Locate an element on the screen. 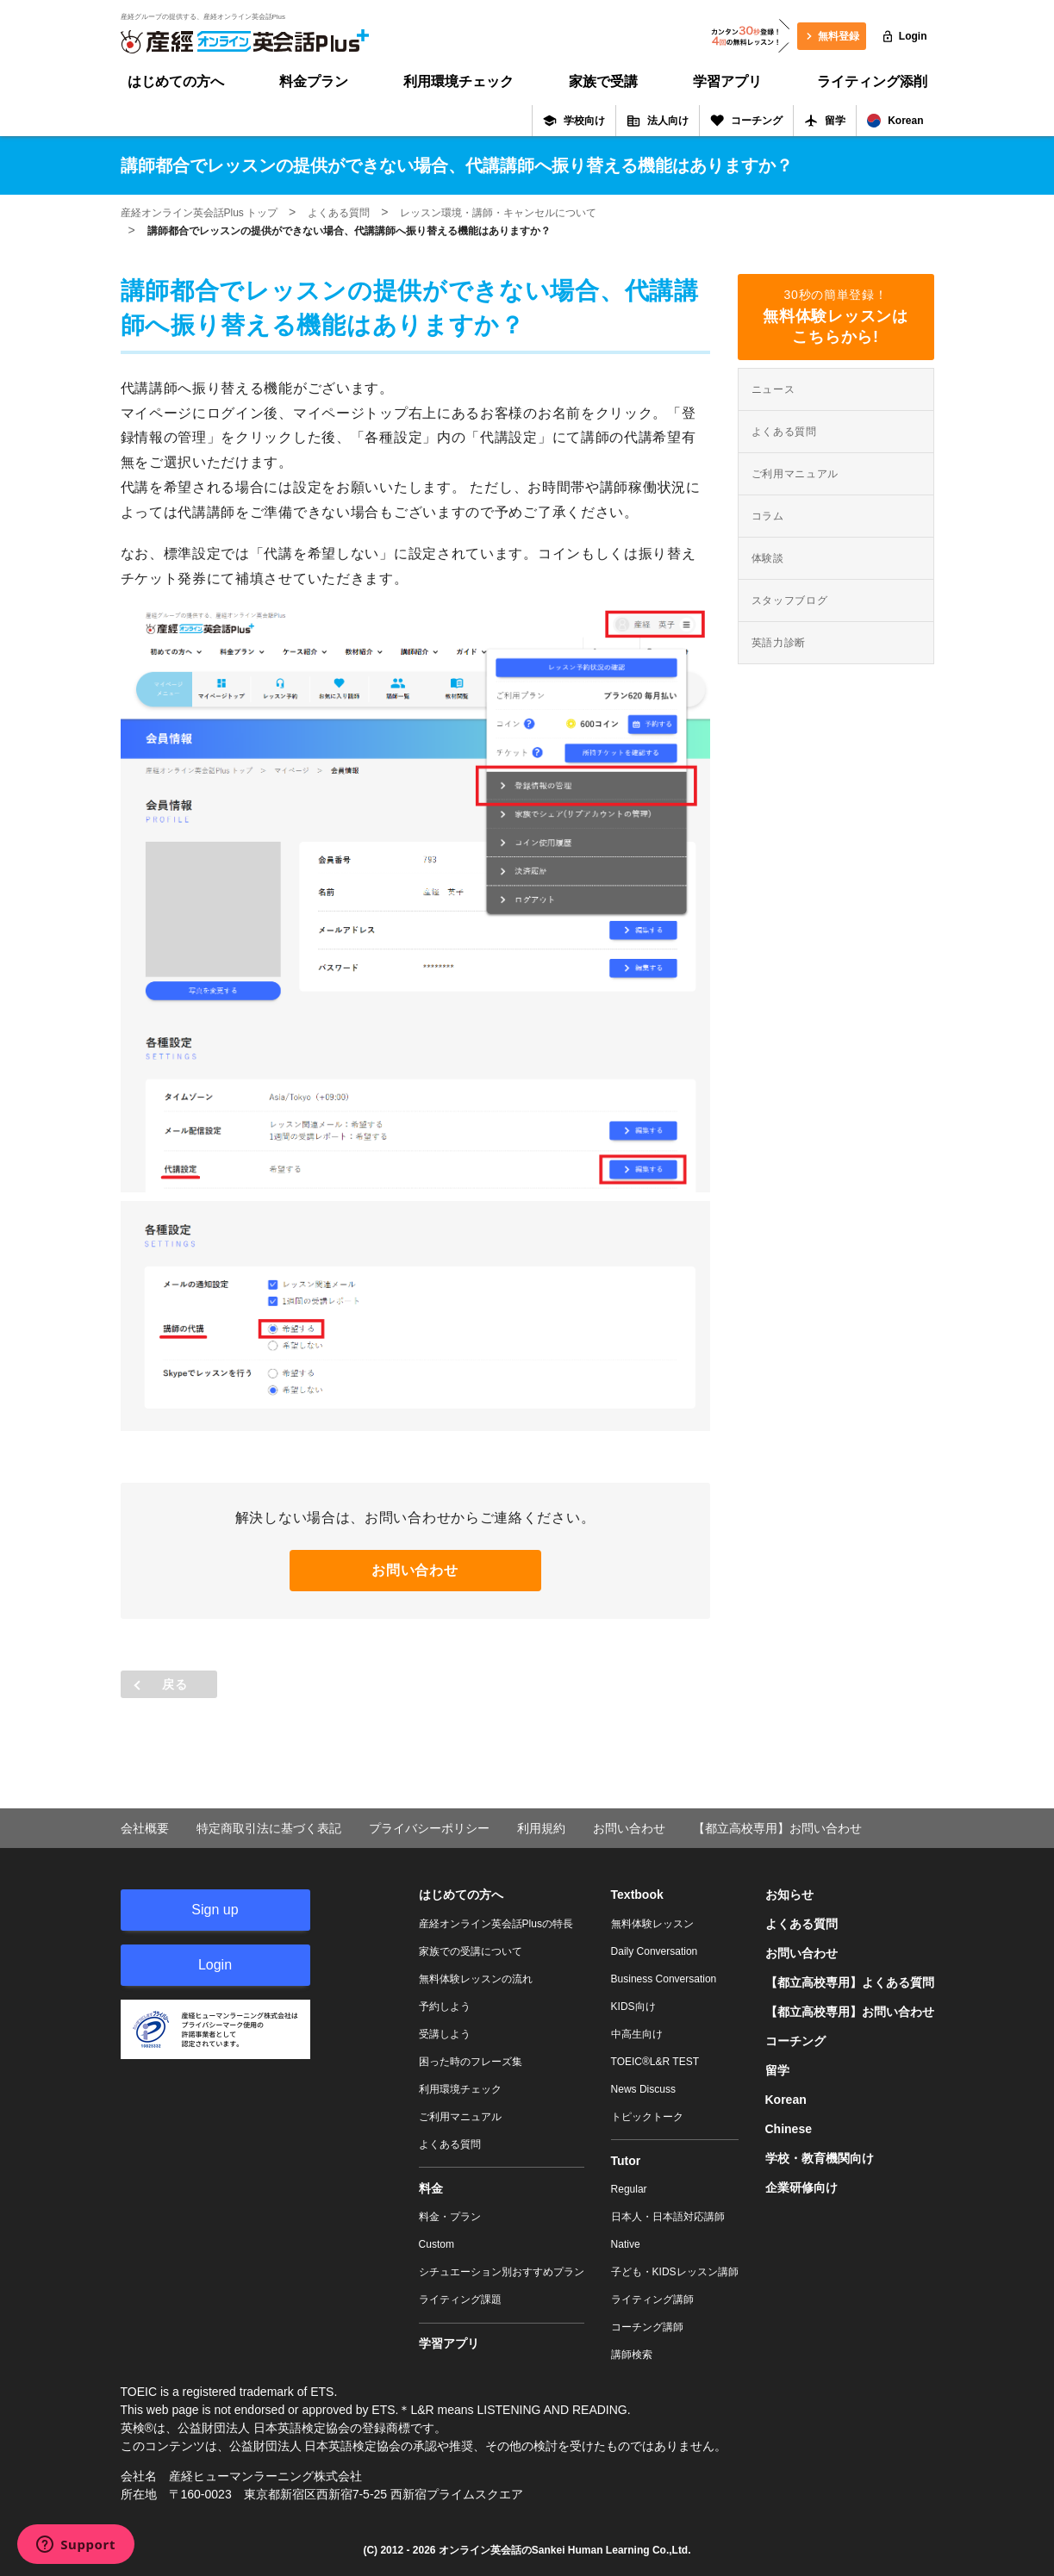 This screenshot has height=2576, width=1054. 学校・教育機関向け is located at coordinates (819, 2158).